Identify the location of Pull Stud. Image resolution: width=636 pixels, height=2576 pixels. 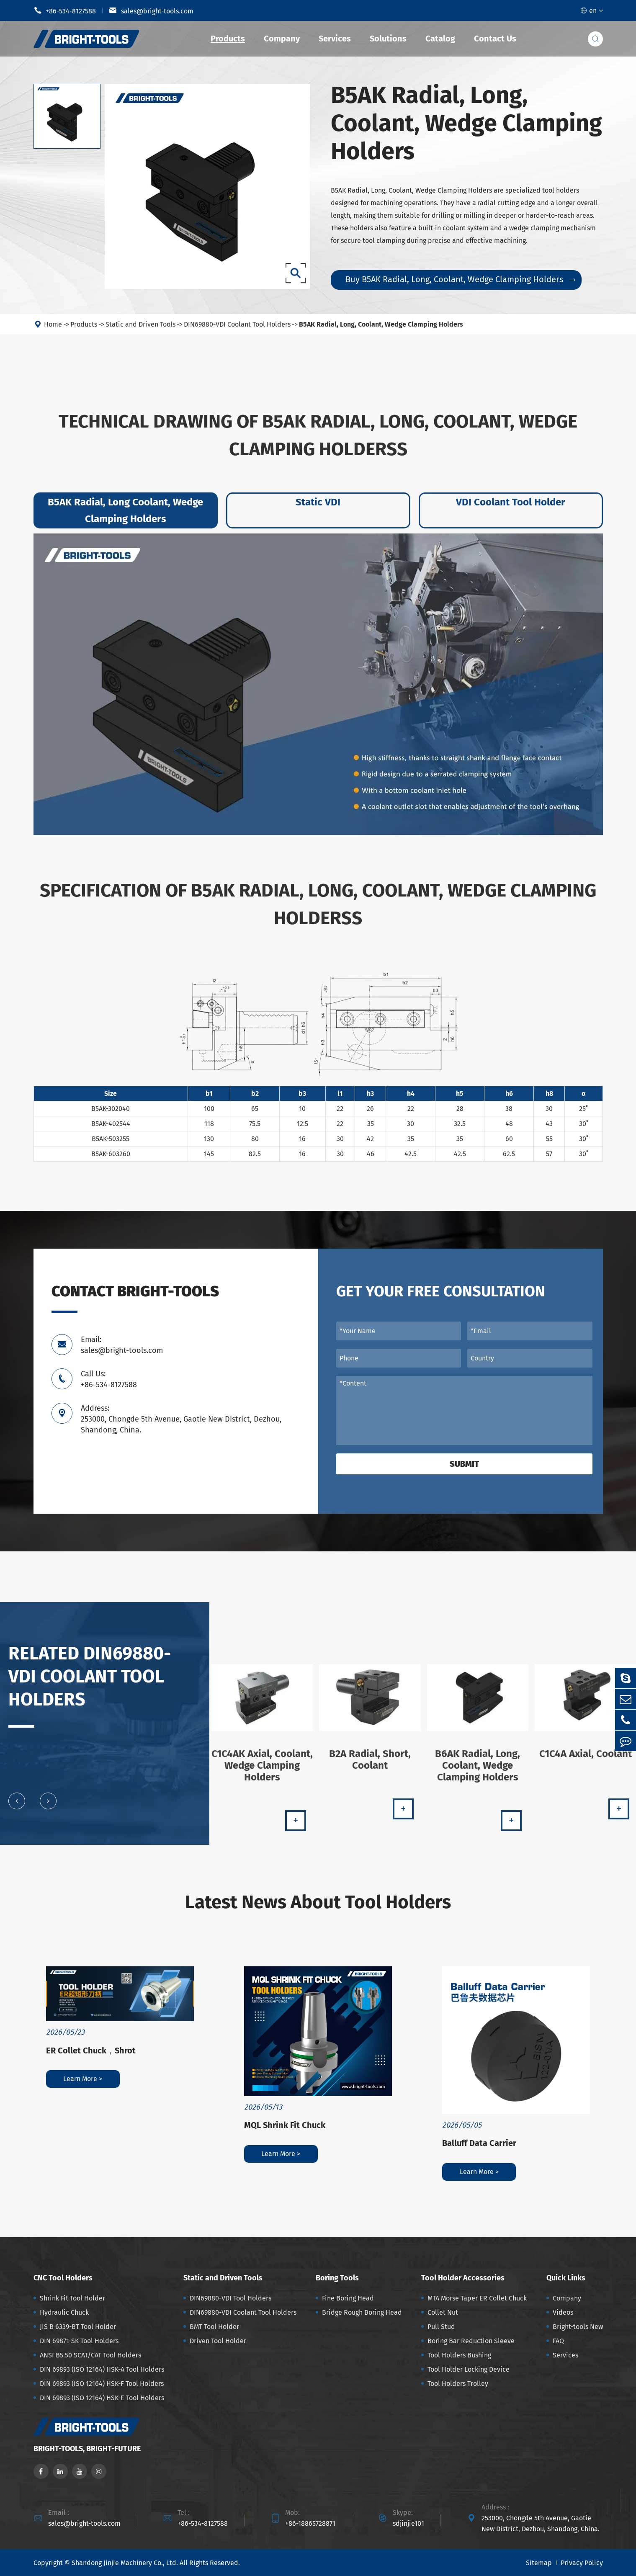
(441, 2327).